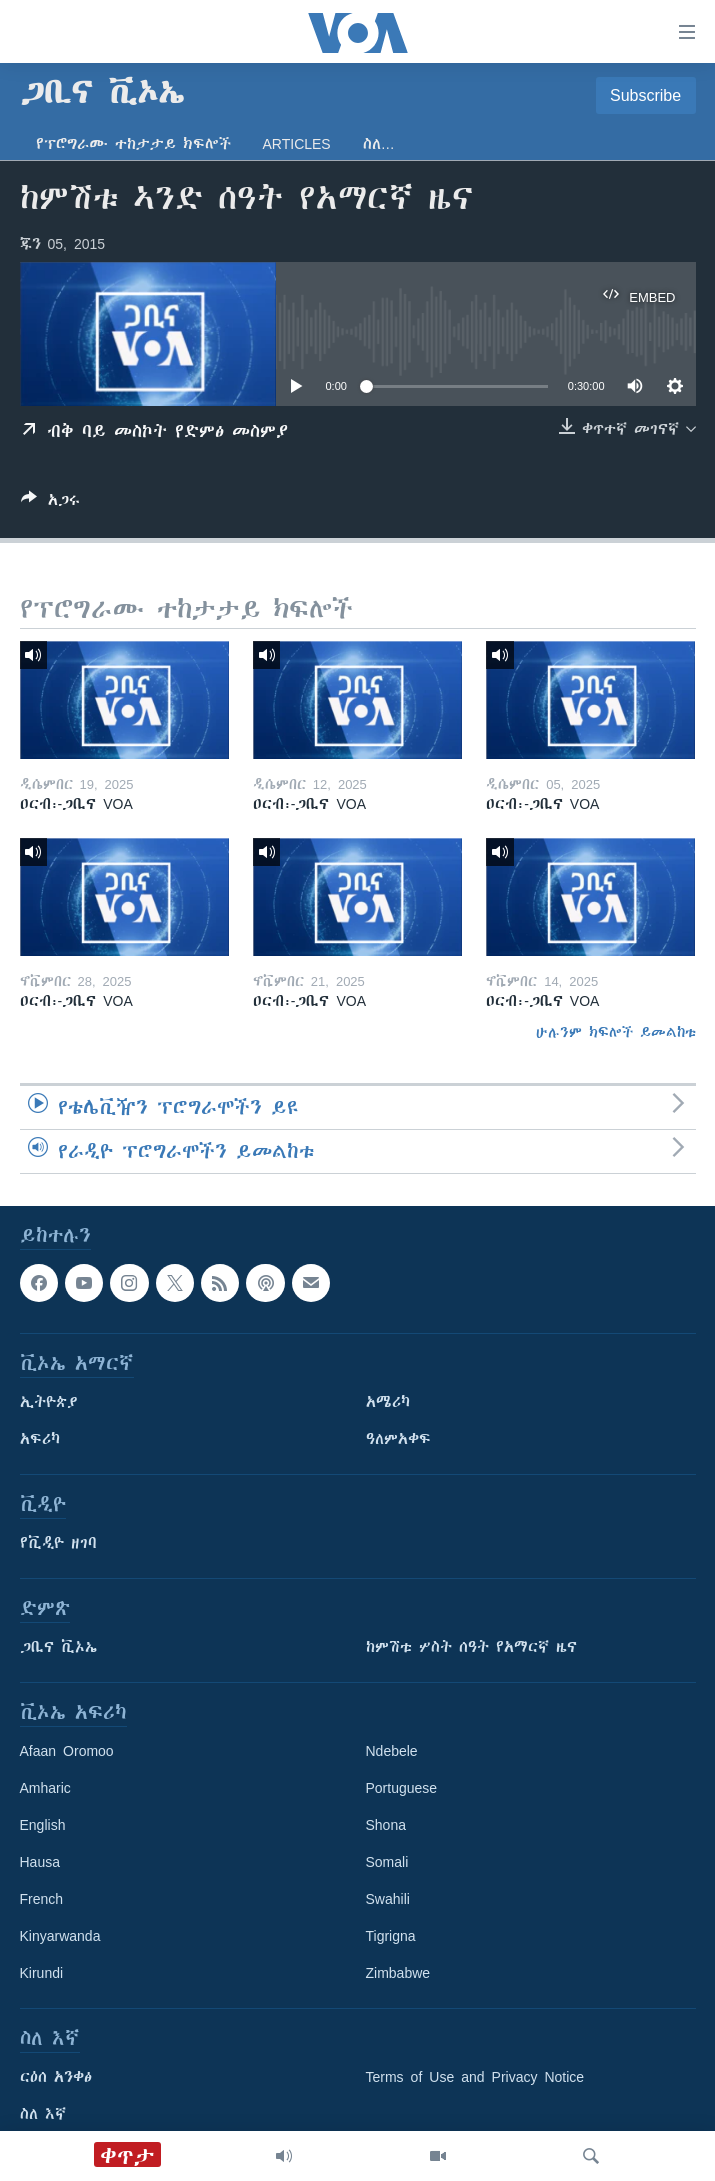 This screenshot has width=715, height=2181. What do you see at coordinates (297, 144) in the screenshot?
I see `Articles` at bounding box center [297, 144].